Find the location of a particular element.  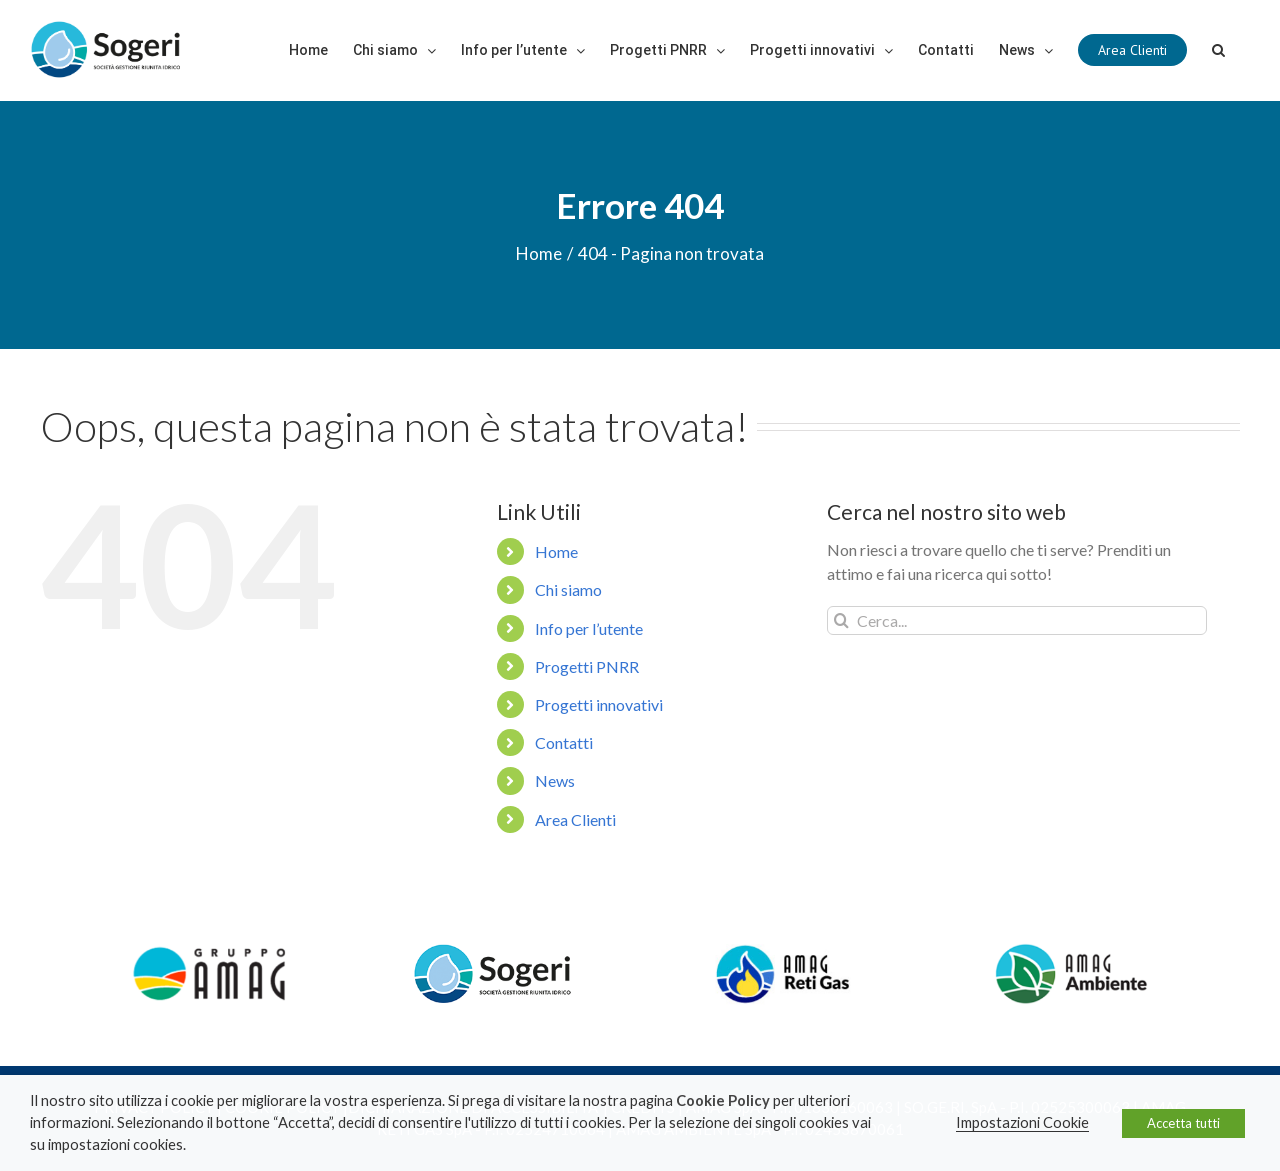

[Cerca] is located at coordinates (1218, 50).